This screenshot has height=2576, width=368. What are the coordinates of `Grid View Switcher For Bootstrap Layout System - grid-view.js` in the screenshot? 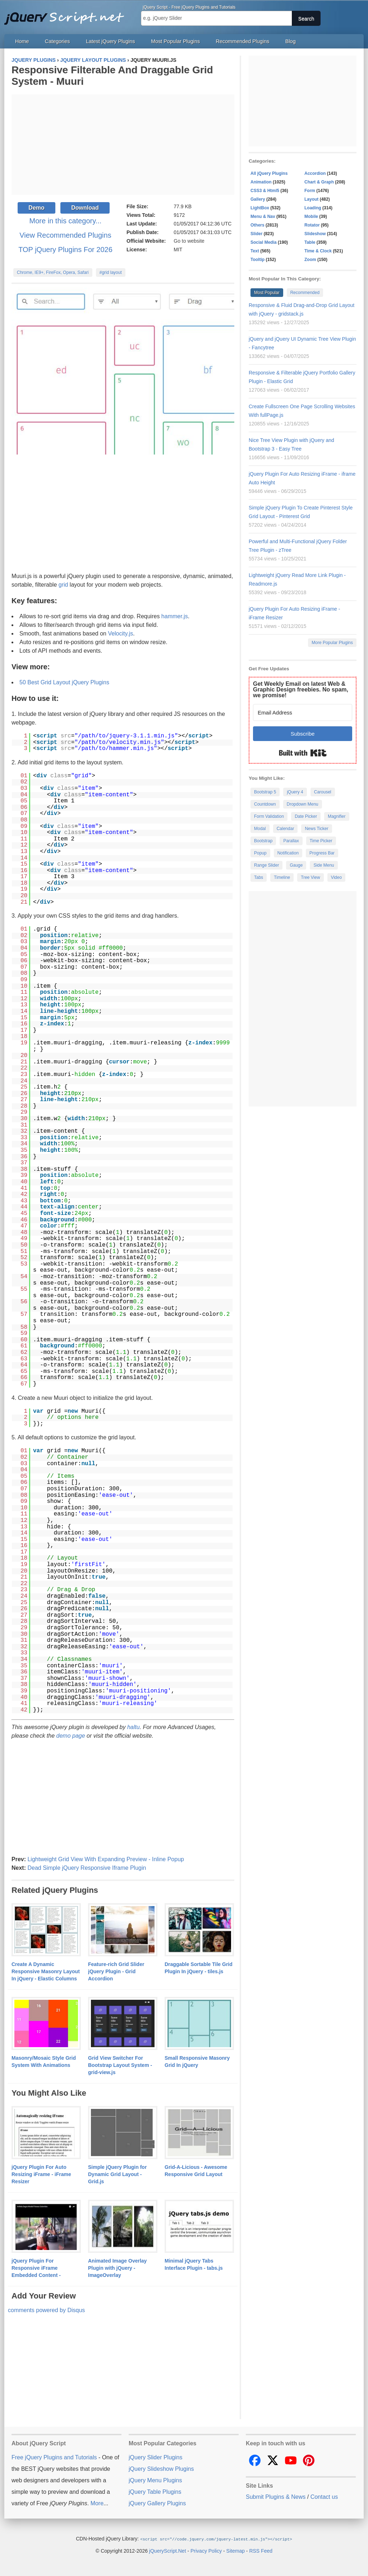 It's located at (120, 2065).